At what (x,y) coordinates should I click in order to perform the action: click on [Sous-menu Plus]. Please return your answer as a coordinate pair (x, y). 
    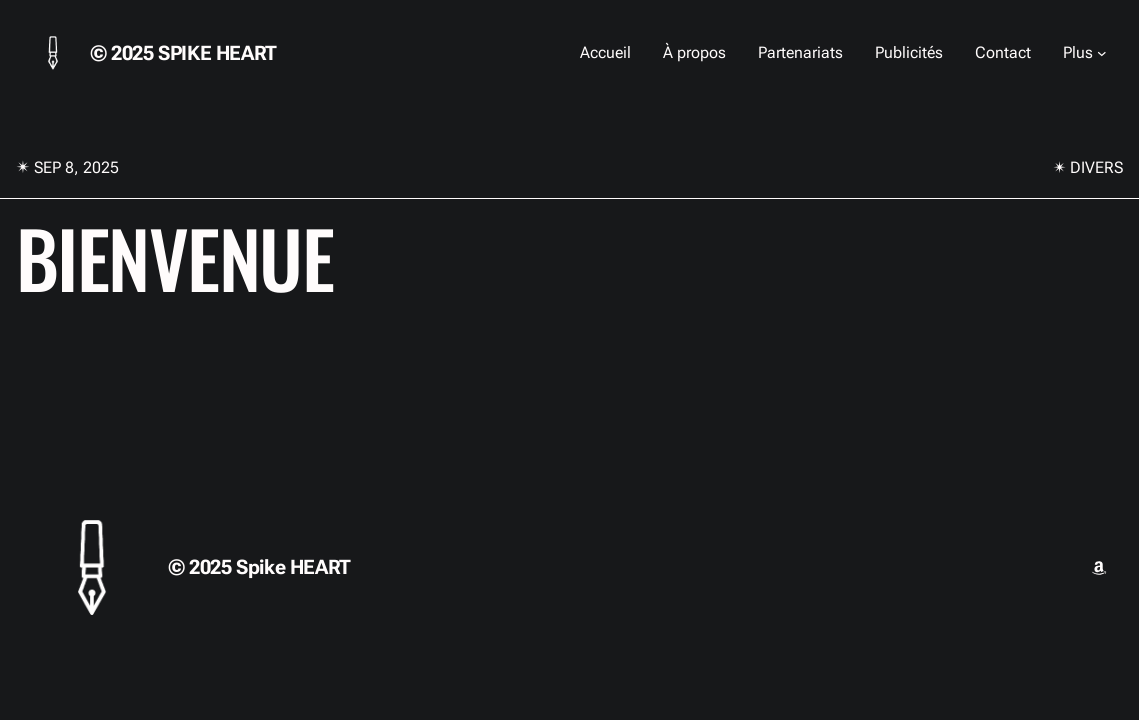
    Looking at the image, I should click on (1102, 53).